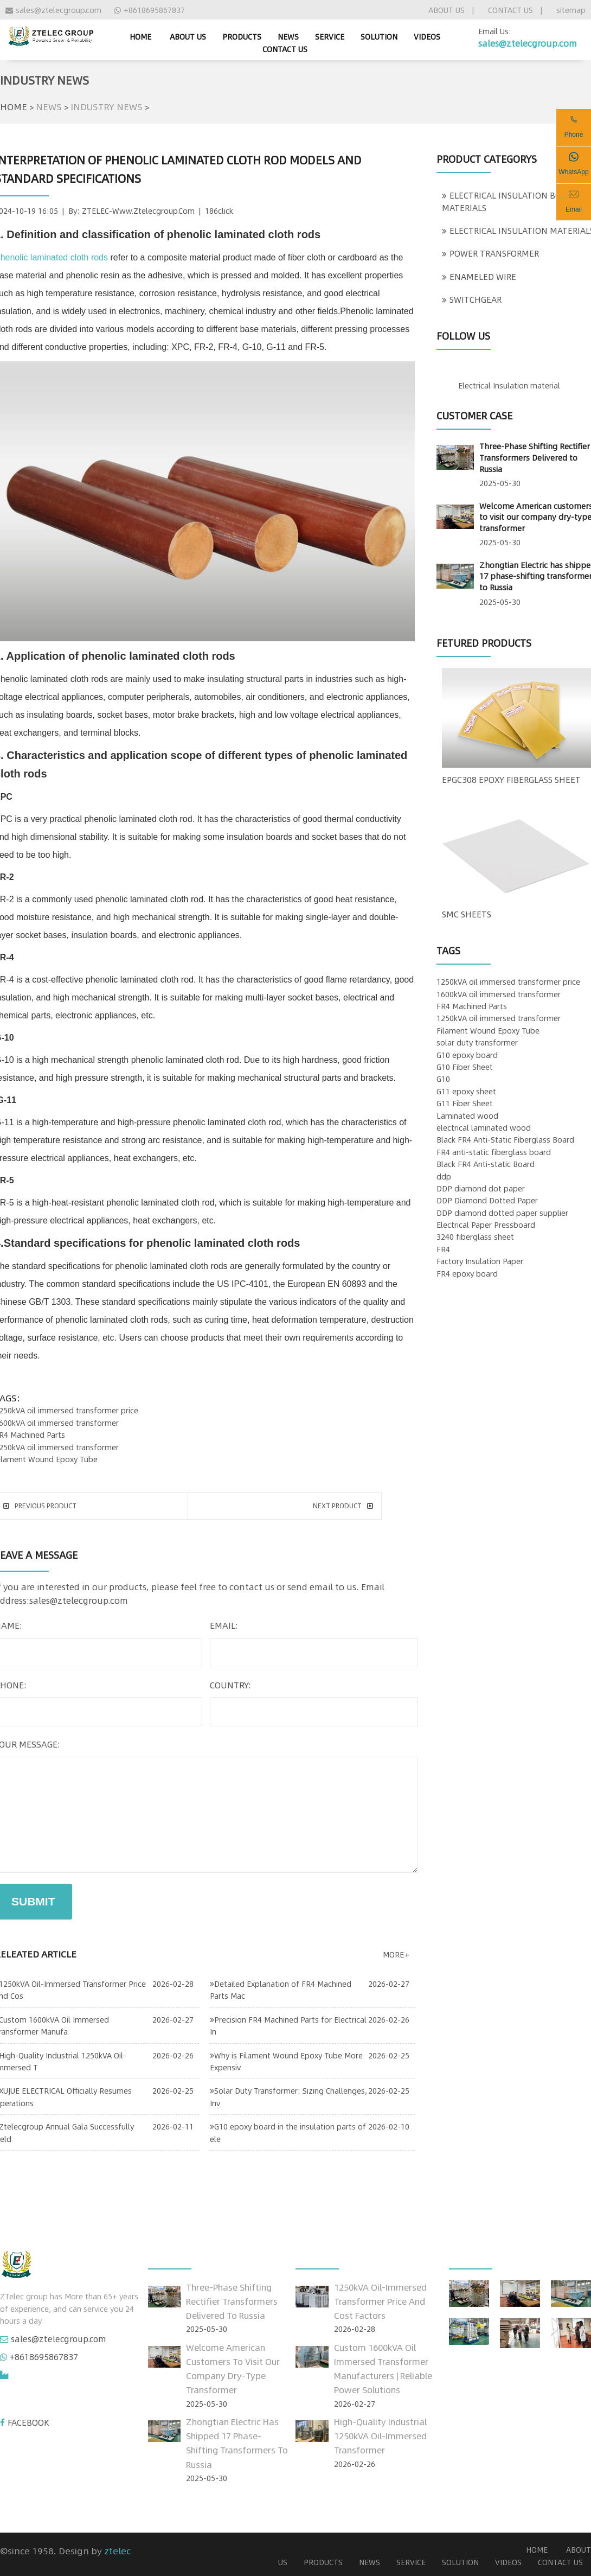  What do you see at coordinates (446, 10) in the screenshot?
I see `ABOUT US` at bounding box center [446, 10].